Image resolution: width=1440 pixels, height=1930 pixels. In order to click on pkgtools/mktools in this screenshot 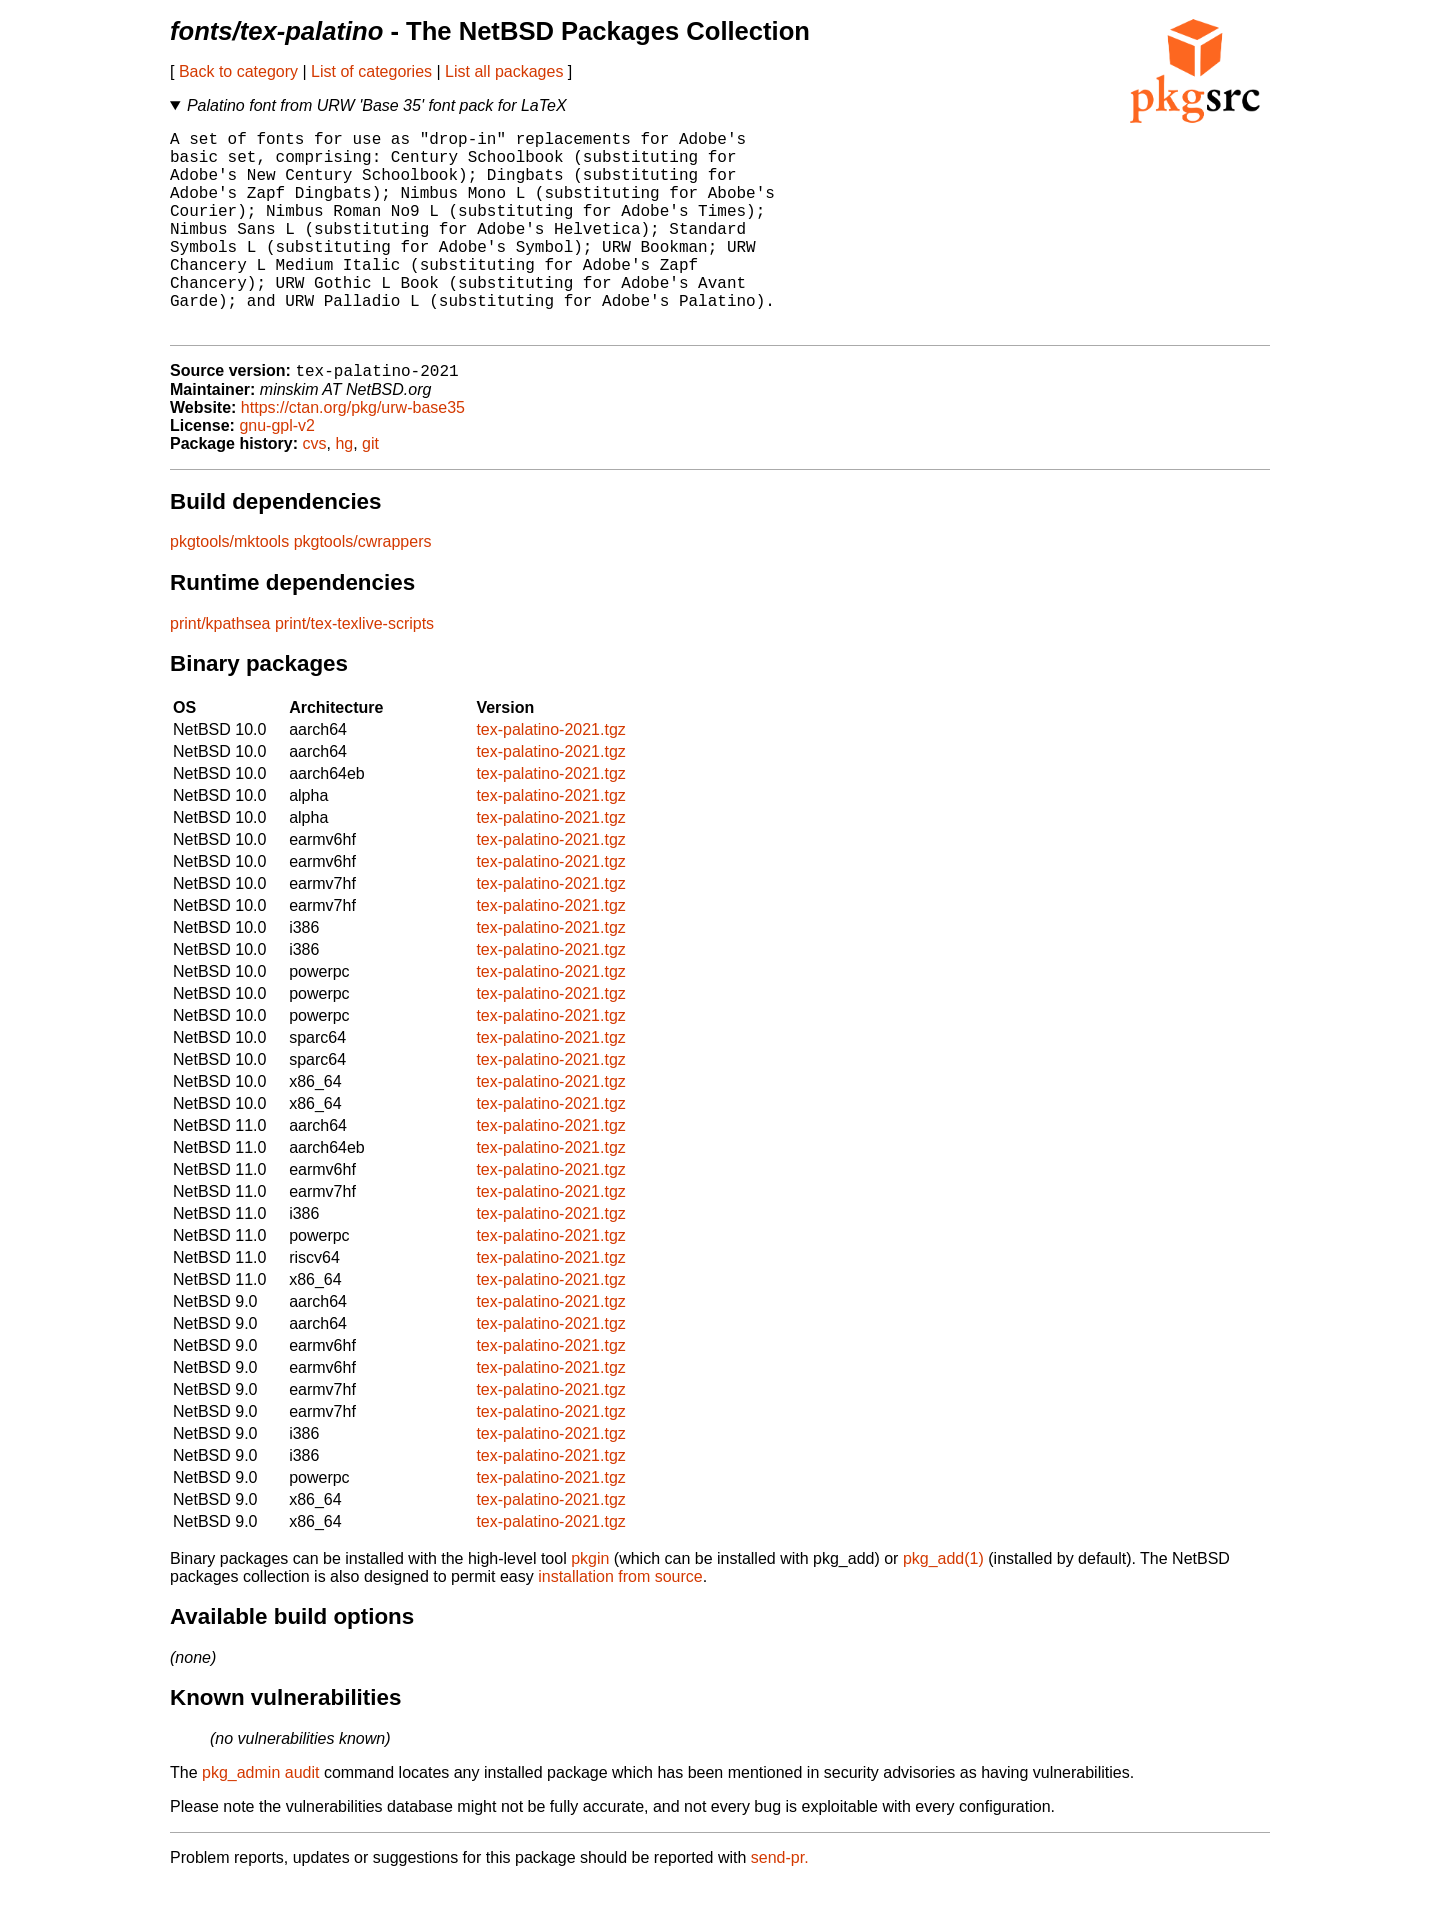, I will do `click(229, 588)`.